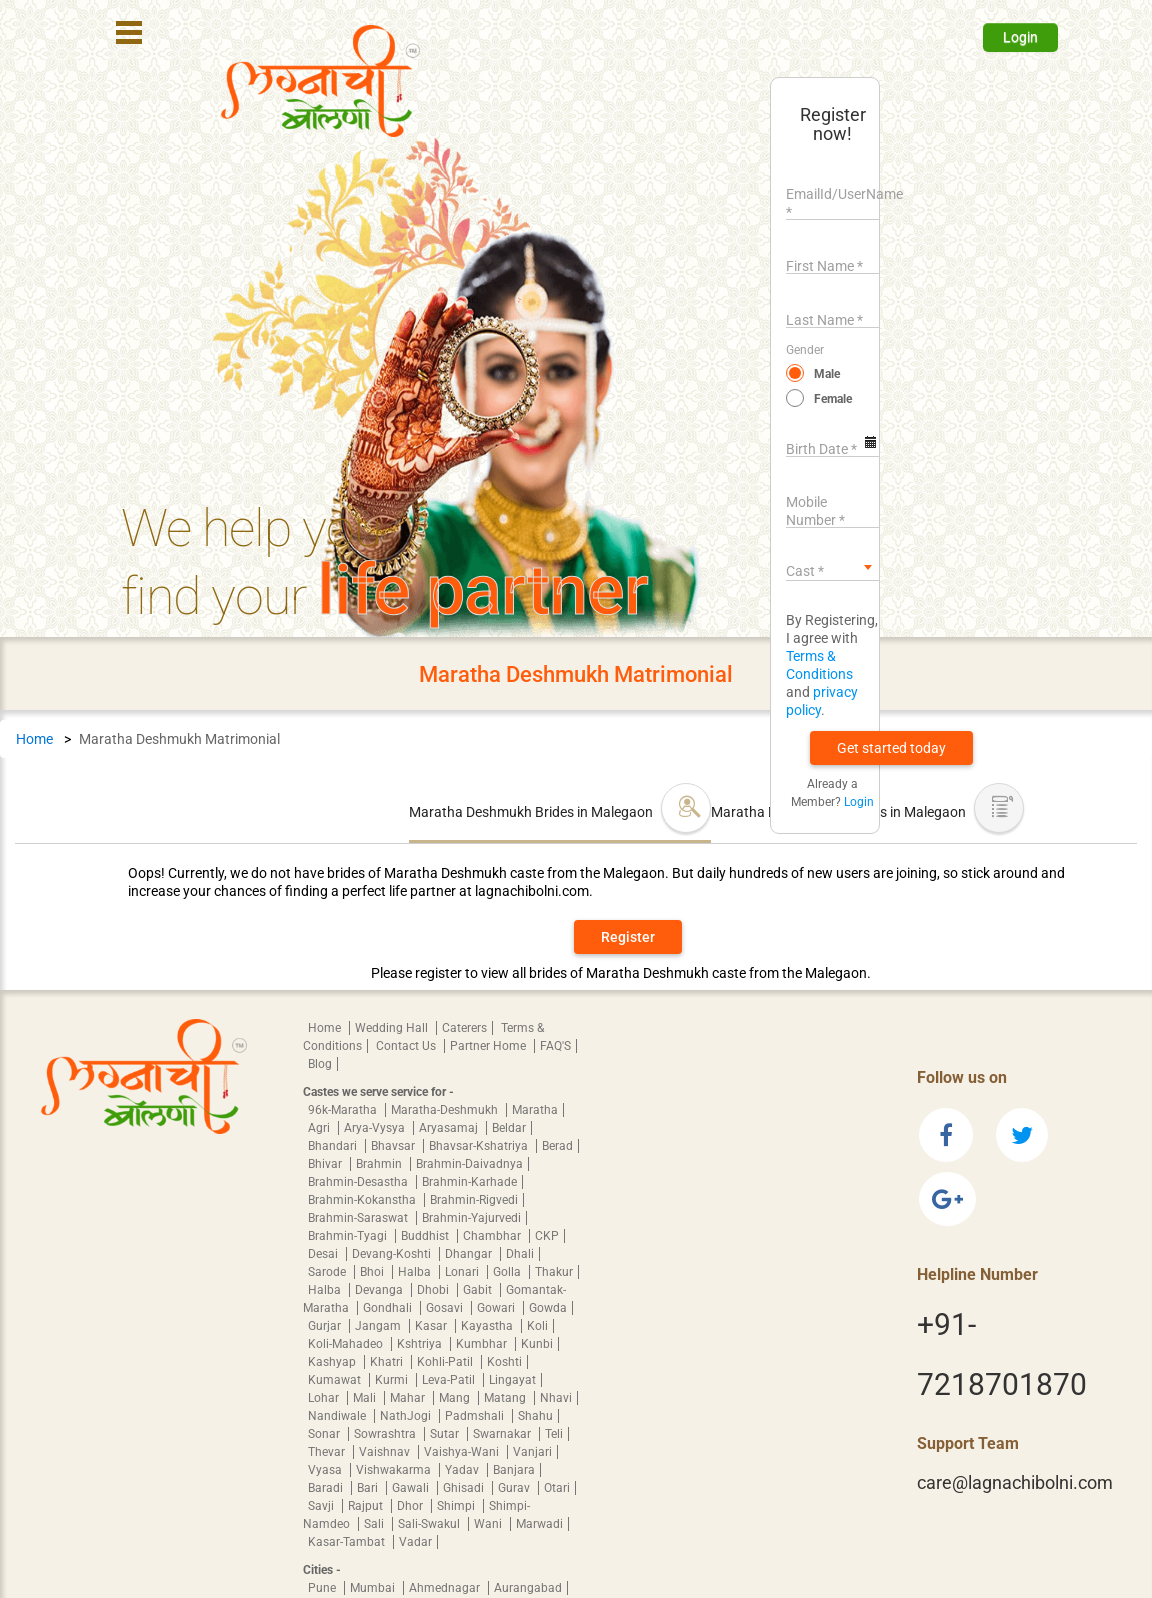 The width and height of the screenshot is (1152, 1598). I want to click on Dhor, so click(411, 1506).